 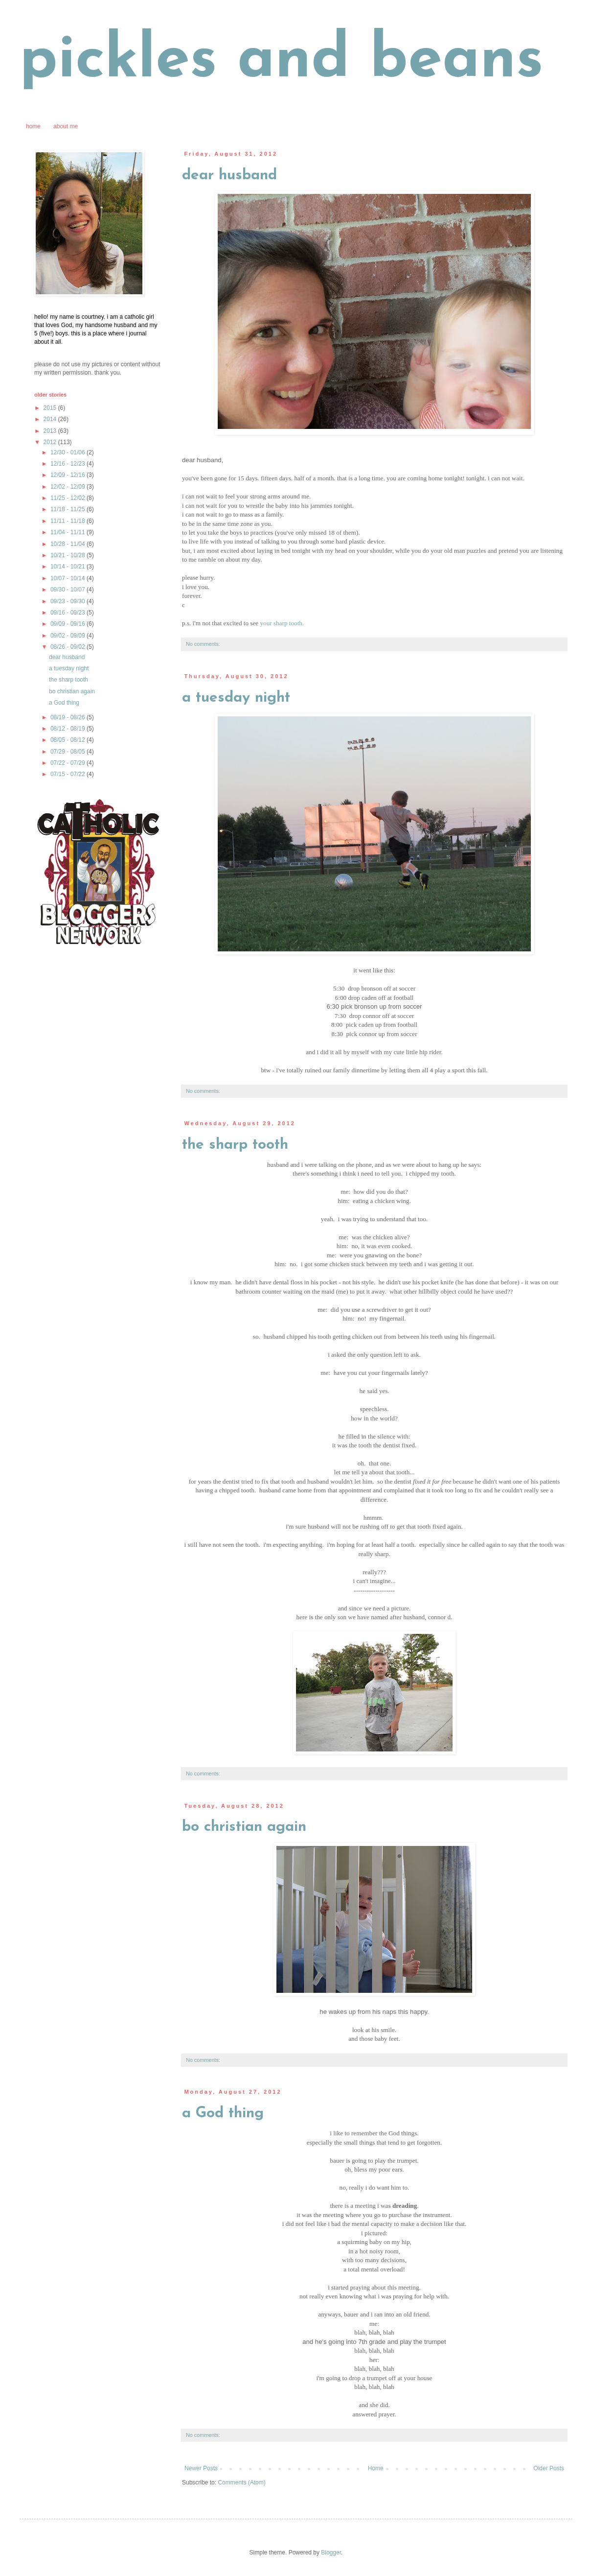 What do you see at coordinates (33, 126) in the screenshot?
I see `home` at bounding box center [33, 126].